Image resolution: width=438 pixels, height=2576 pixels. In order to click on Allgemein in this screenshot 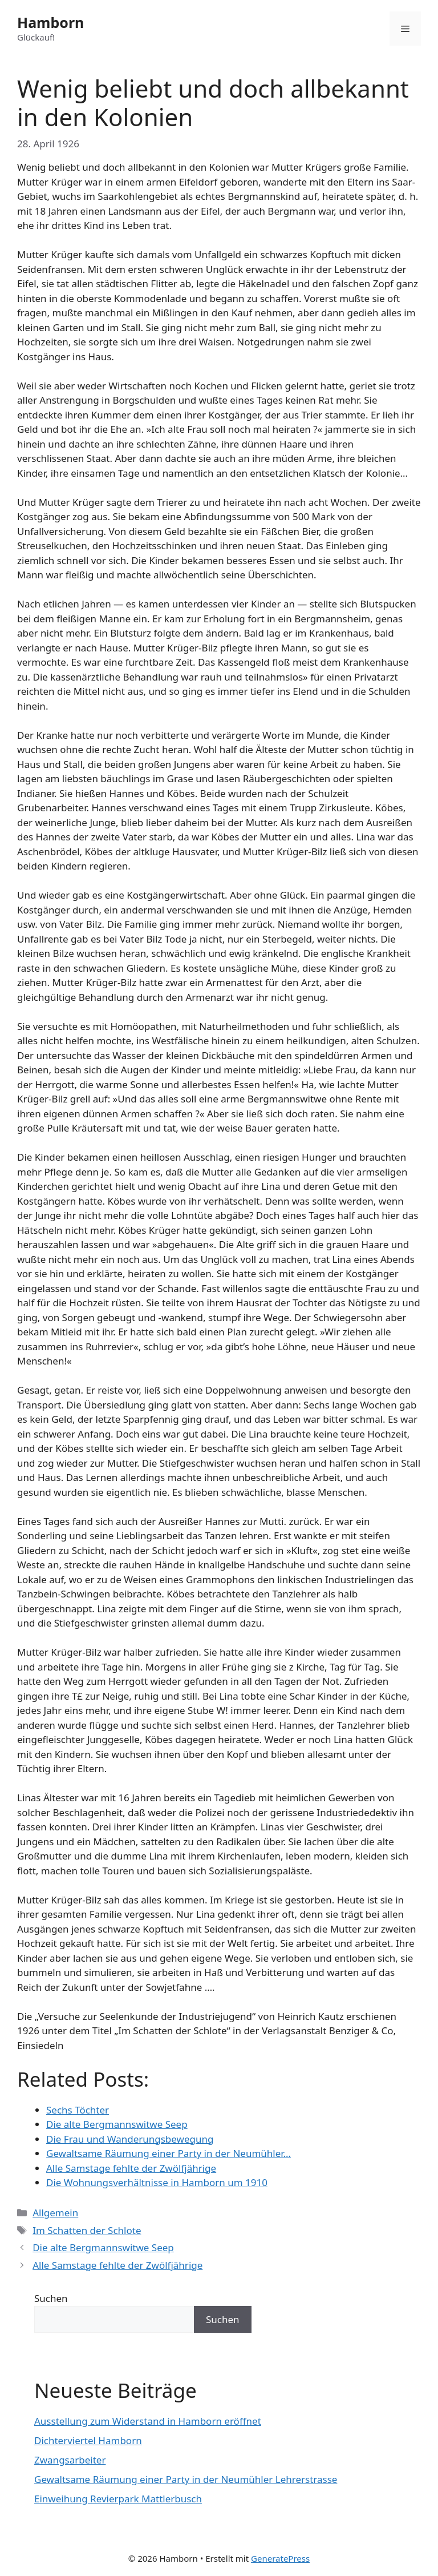, I will do `click(55, 2212)`.